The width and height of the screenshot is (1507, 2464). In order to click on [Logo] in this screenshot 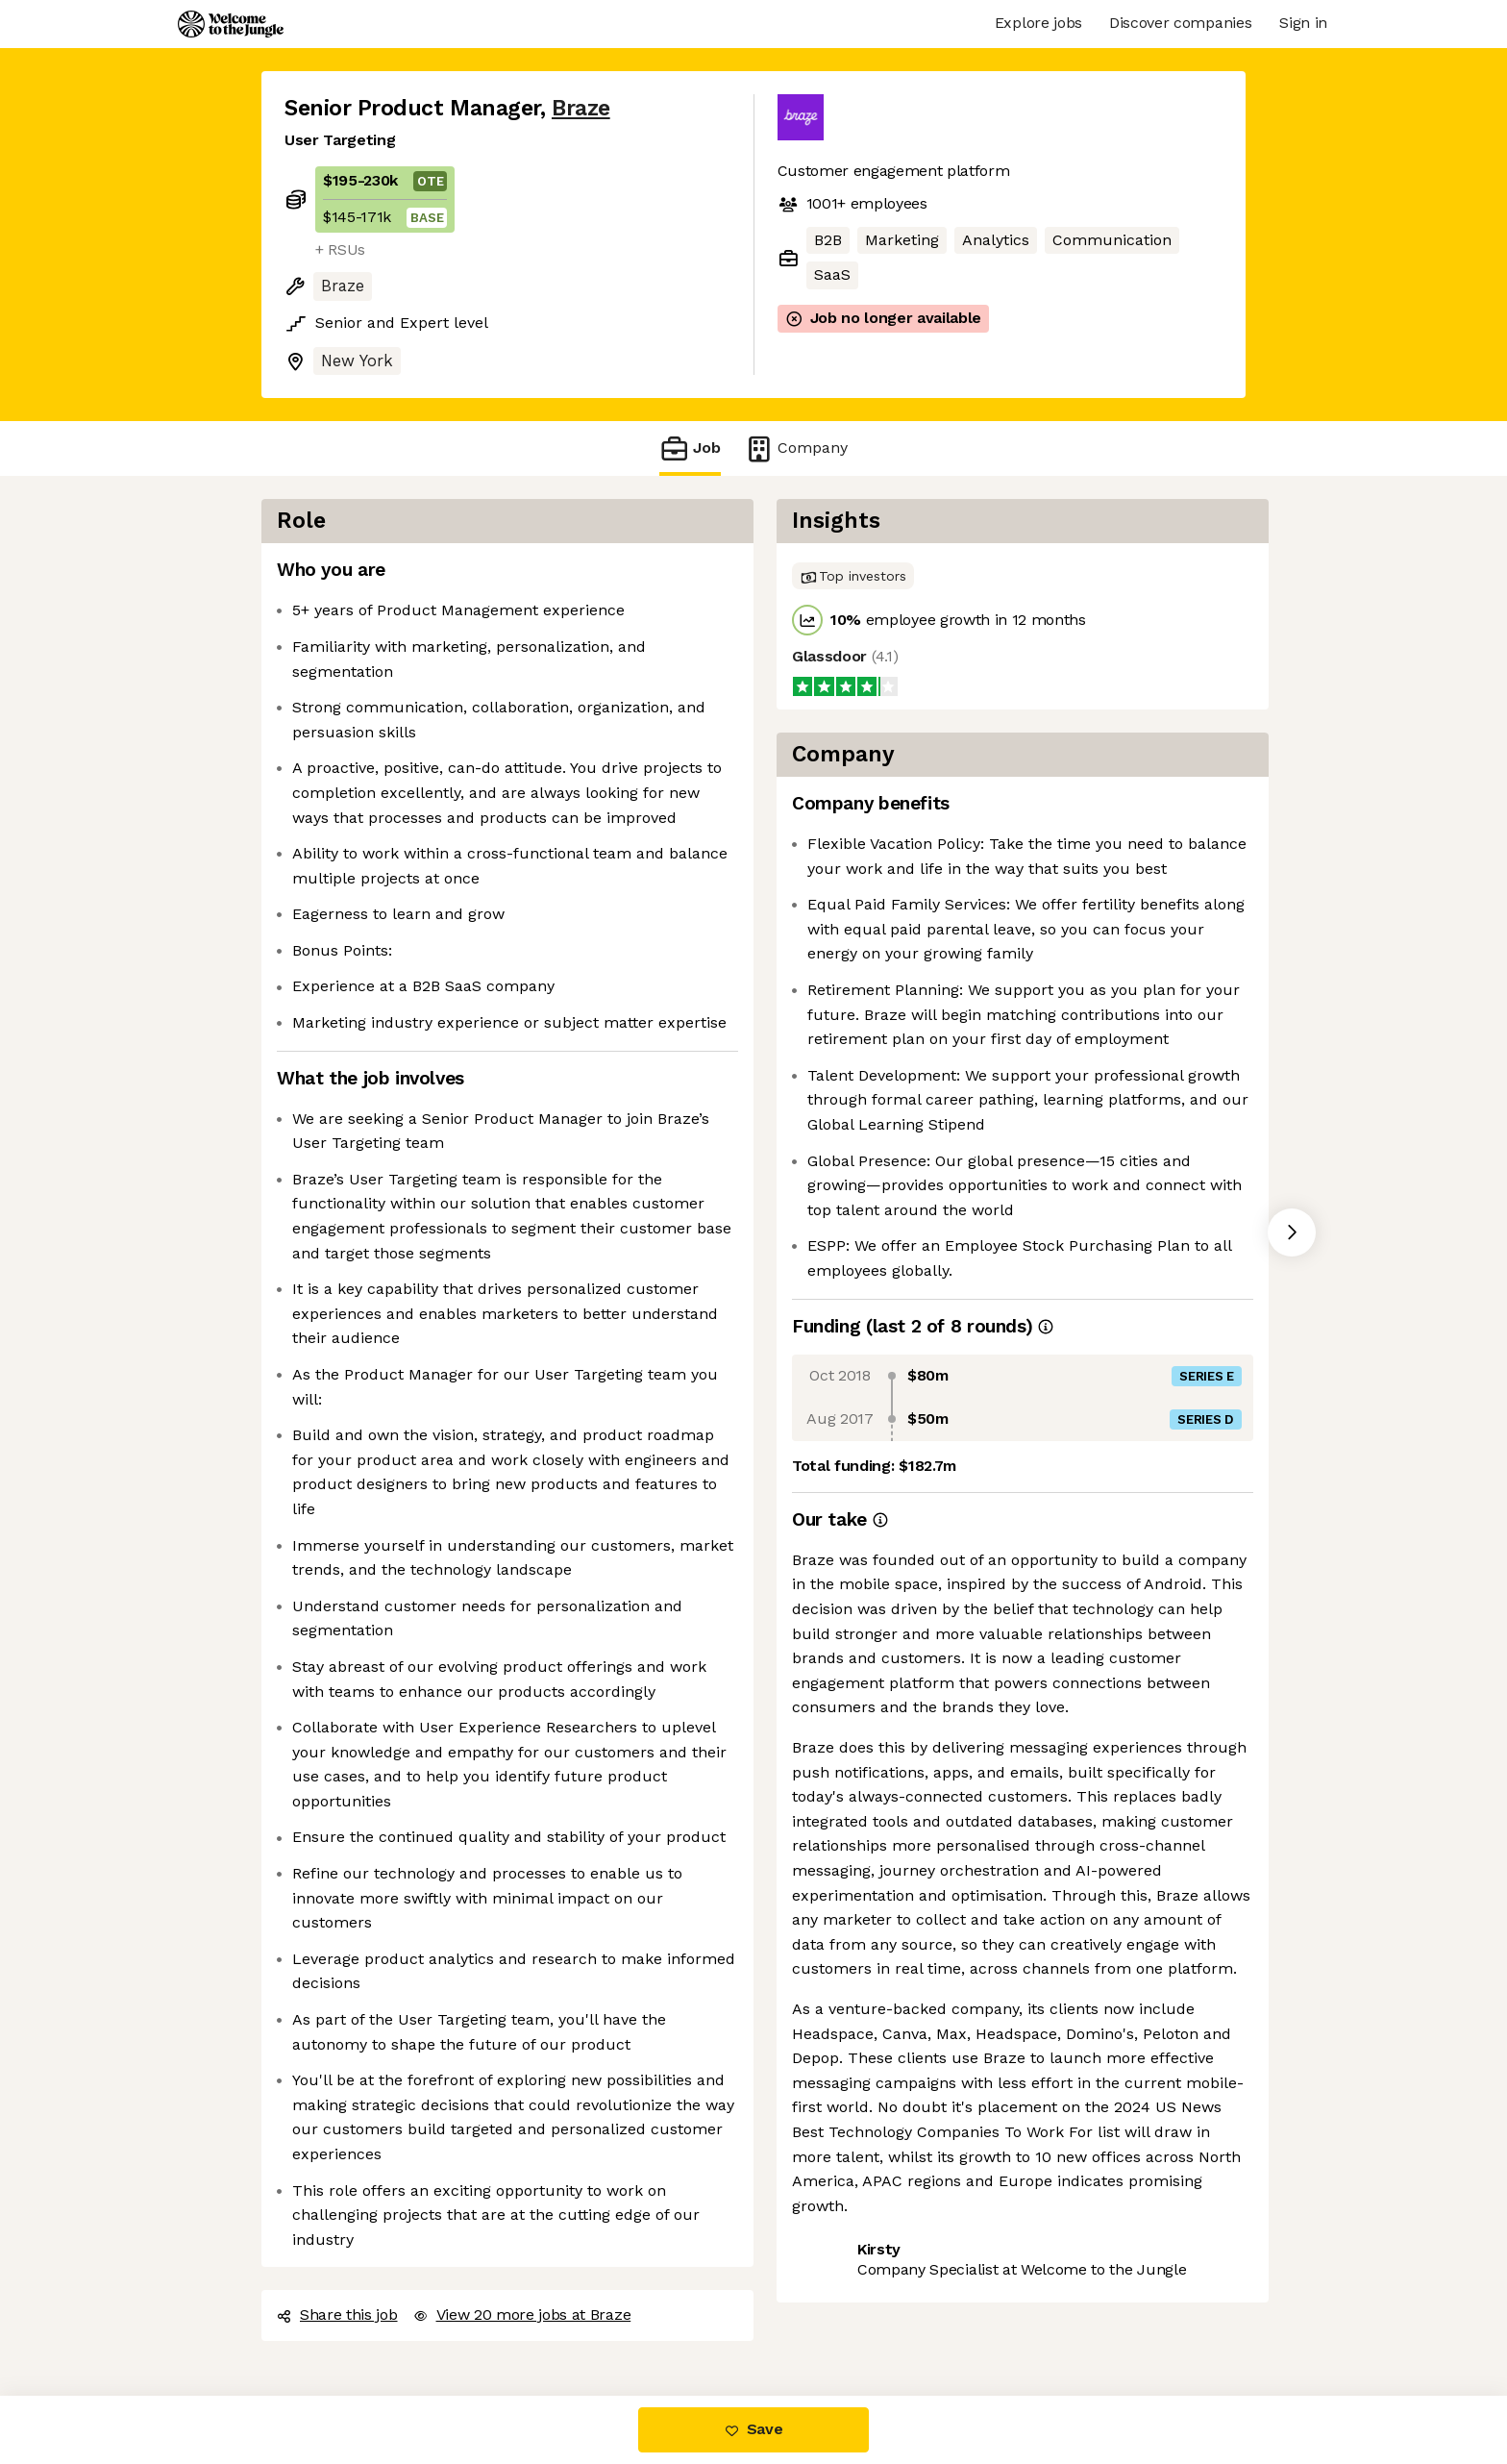, I will do `click(231, 24)`.